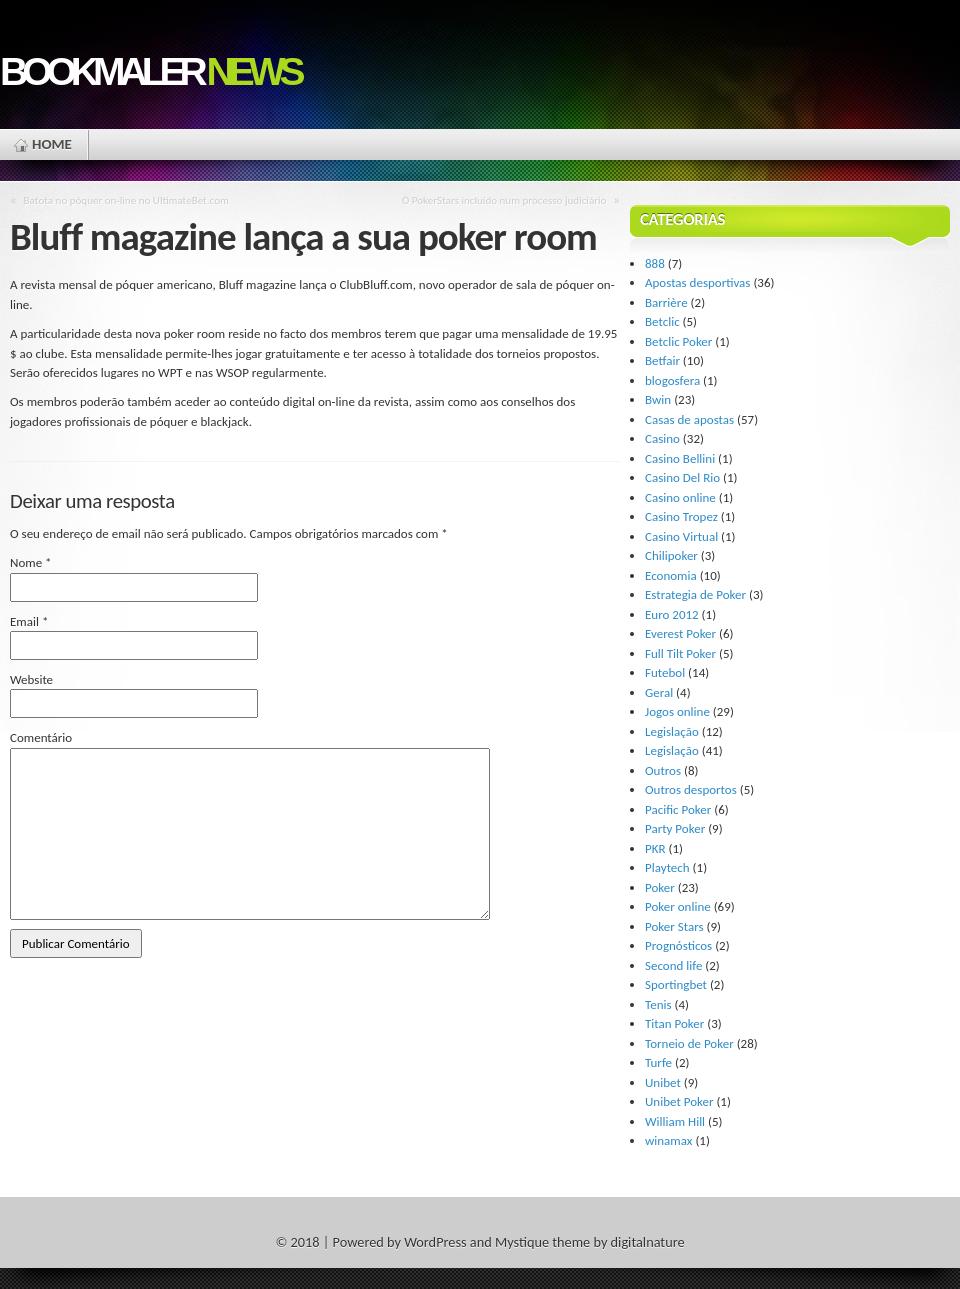 This screenshot has width=960, height=1289. Describe the element at coordinates (668, 1140) in the screenshot. I see `winamax` at that location.